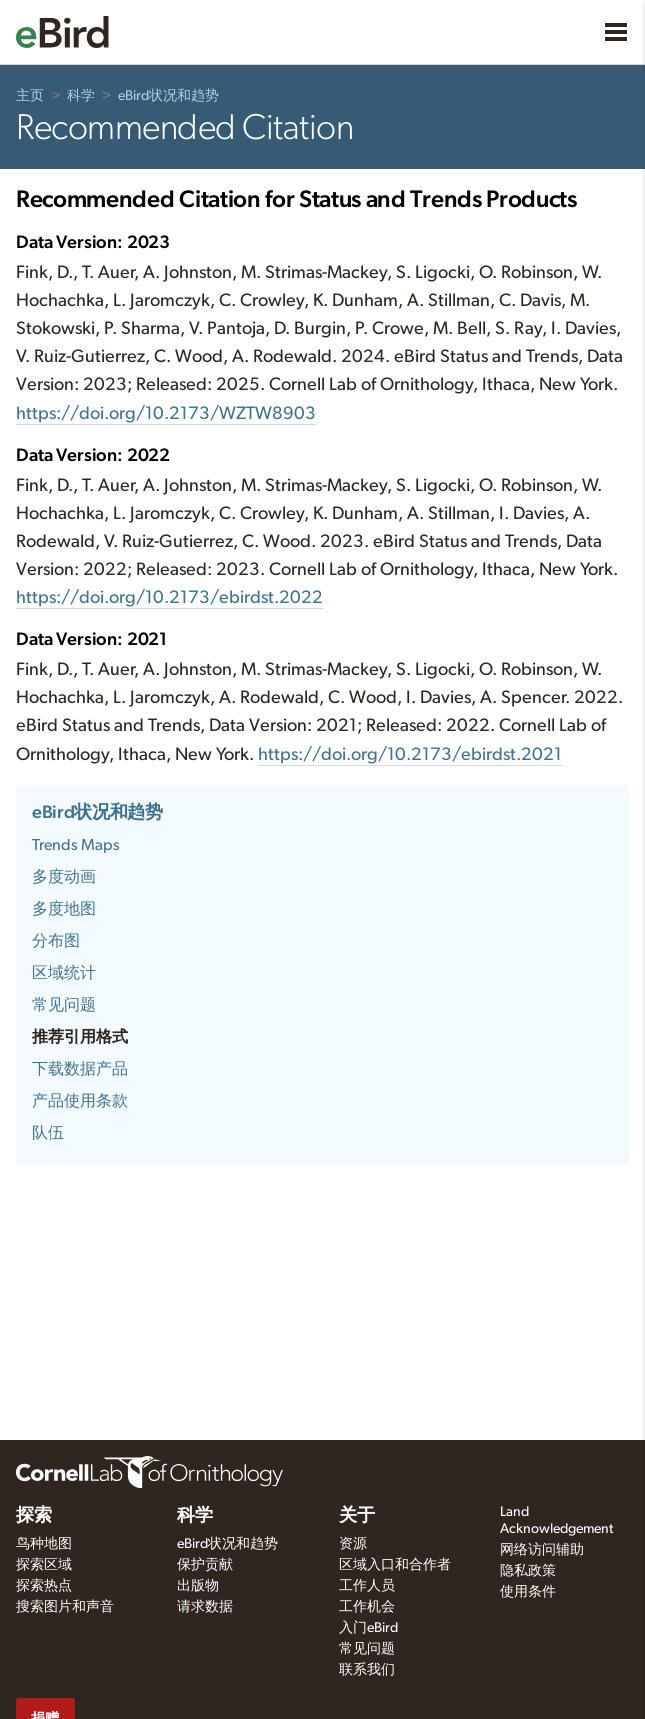 This screenshot has height=1719, width=645. Describe the element at coordinates (367, 1586) in the screenshot. I see `工作人员` at that location.